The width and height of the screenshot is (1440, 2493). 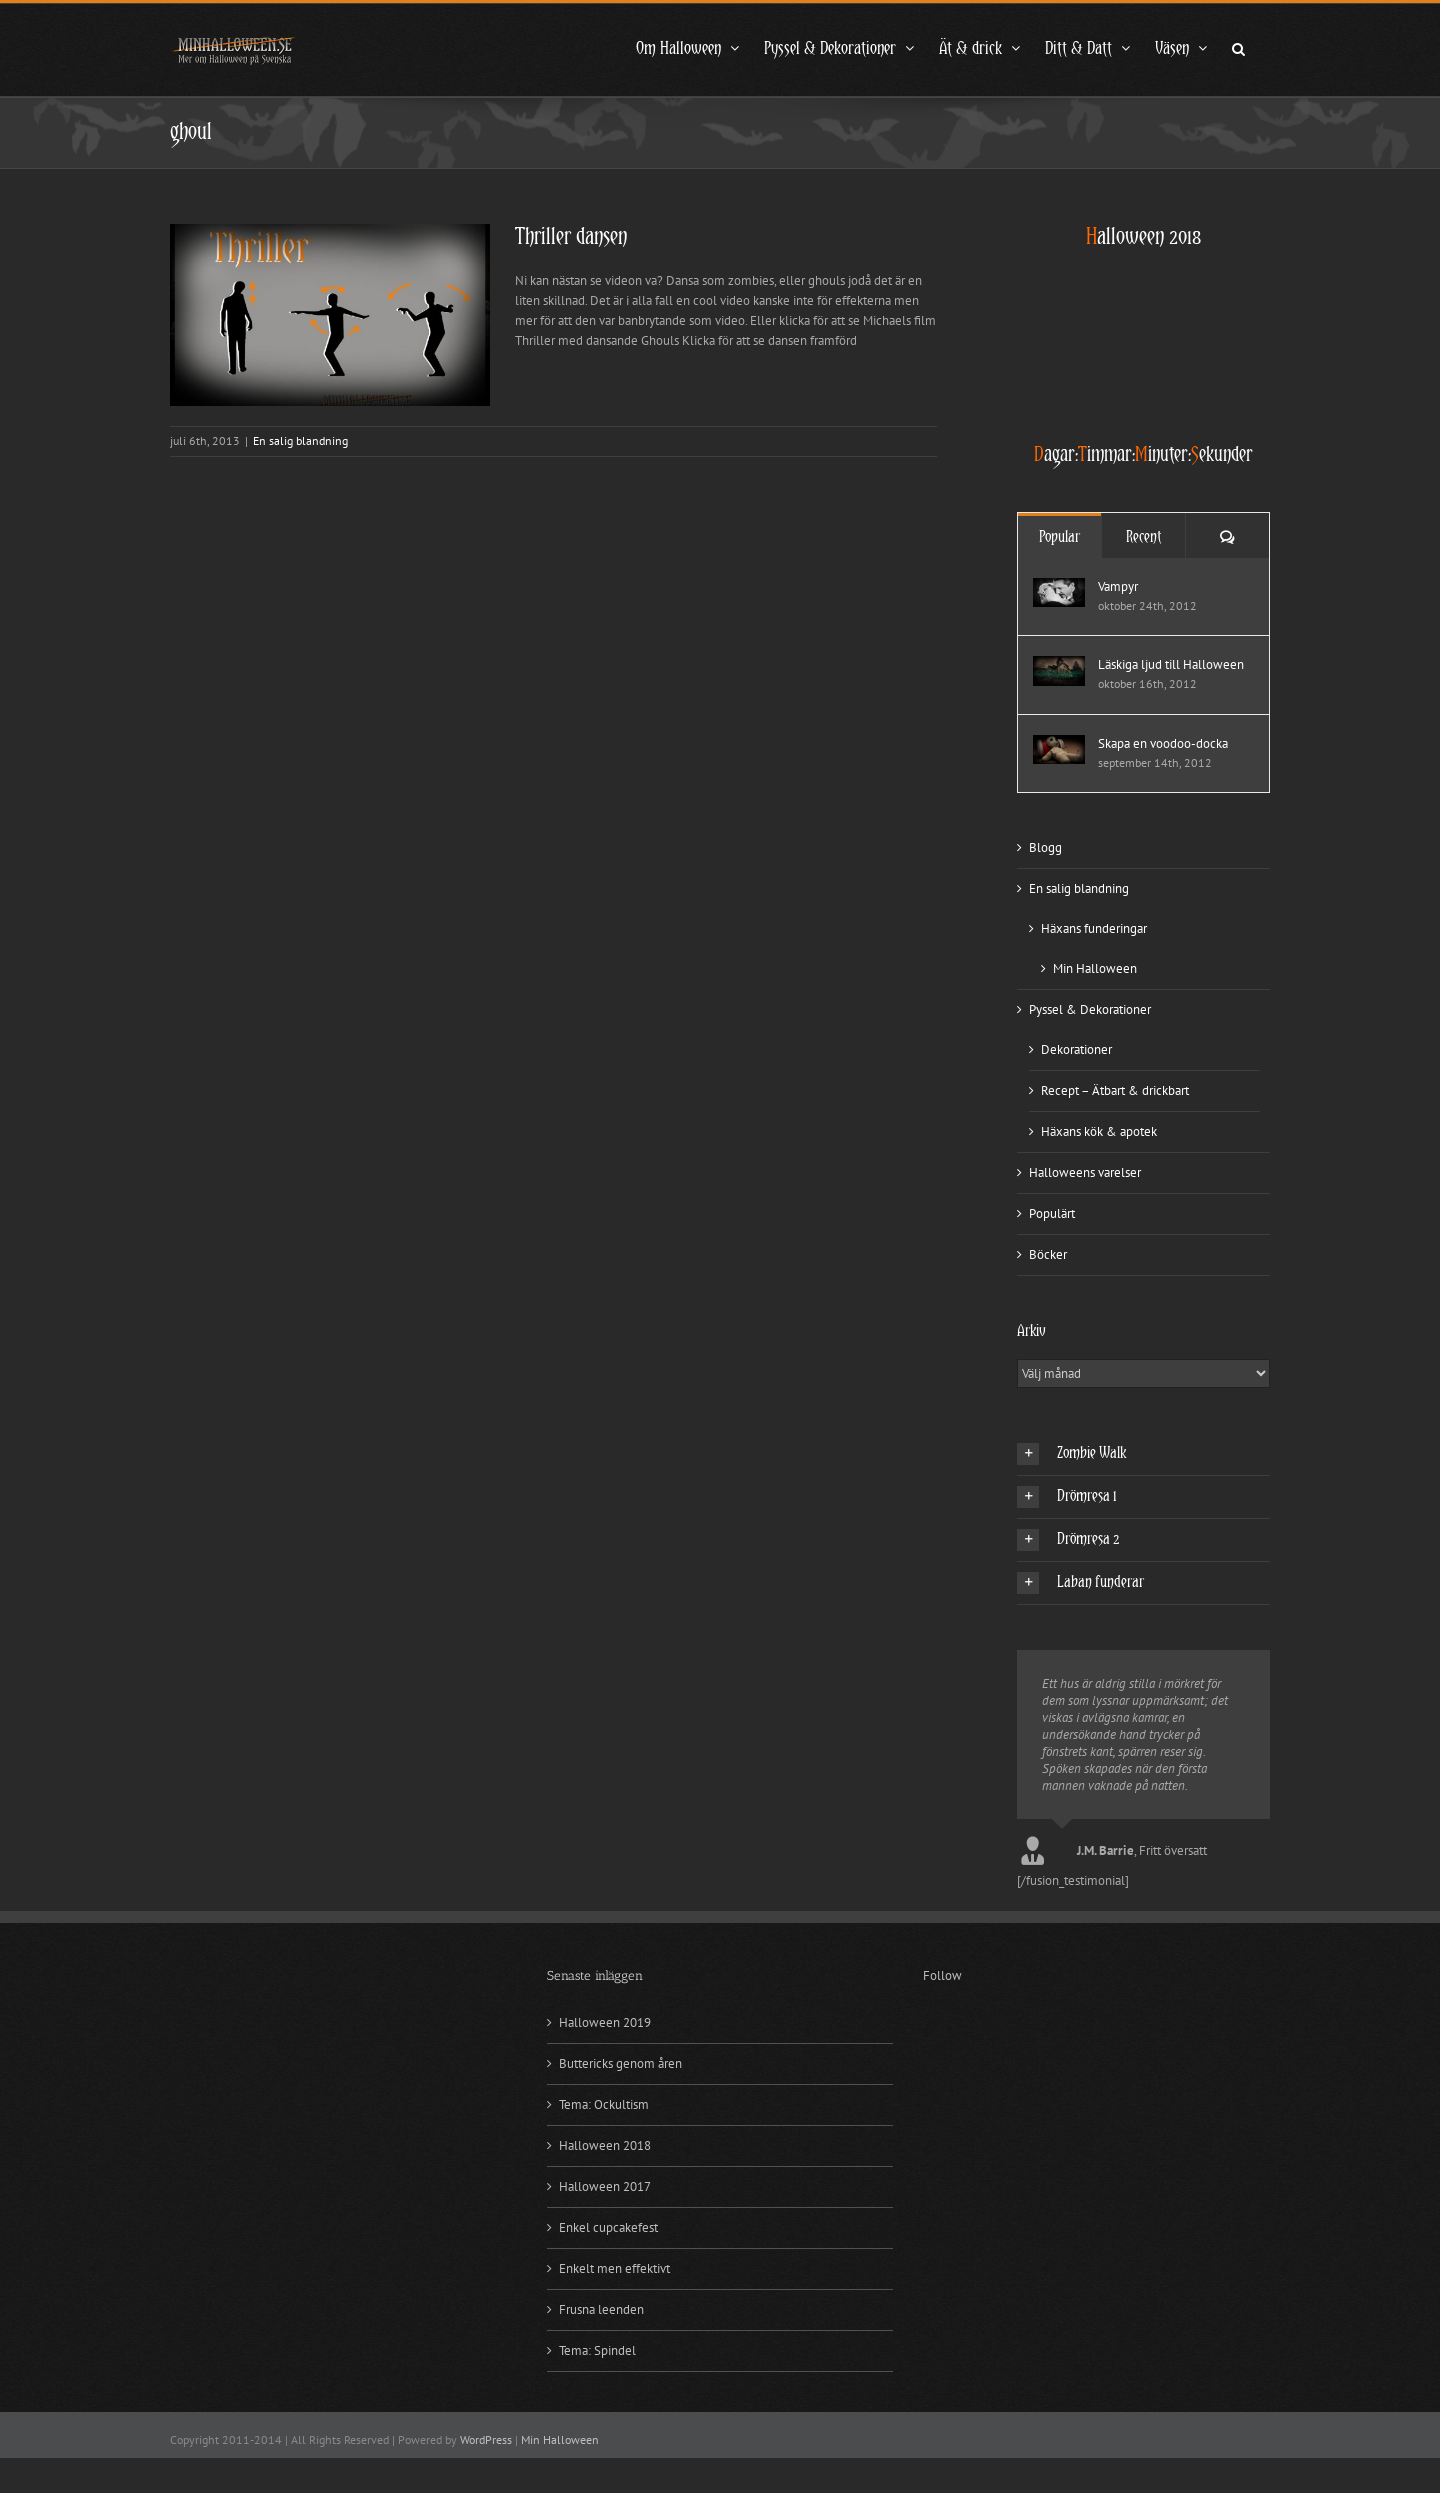 What do you see at coordinates (1118, 586) in the screenshot?
I see `Vampyr` at bounding box center [1118, 586].